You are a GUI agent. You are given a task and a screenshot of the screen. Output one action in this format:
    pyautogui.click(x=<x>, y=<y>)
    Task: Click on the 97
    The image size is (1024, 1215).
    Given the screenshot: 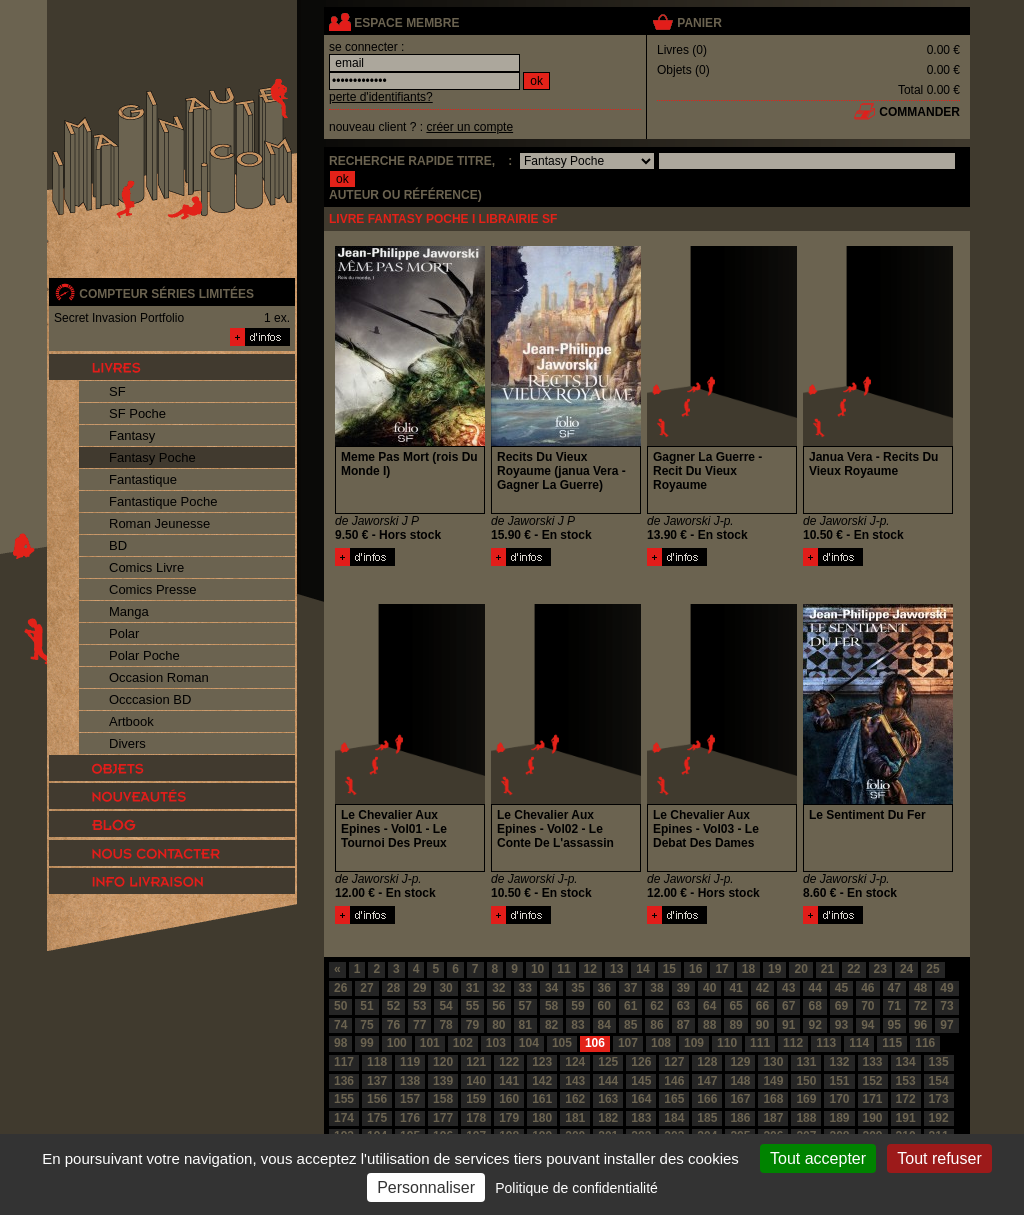 What is the action you would take?
    pyautogui.click(x=946, y=1025)
    